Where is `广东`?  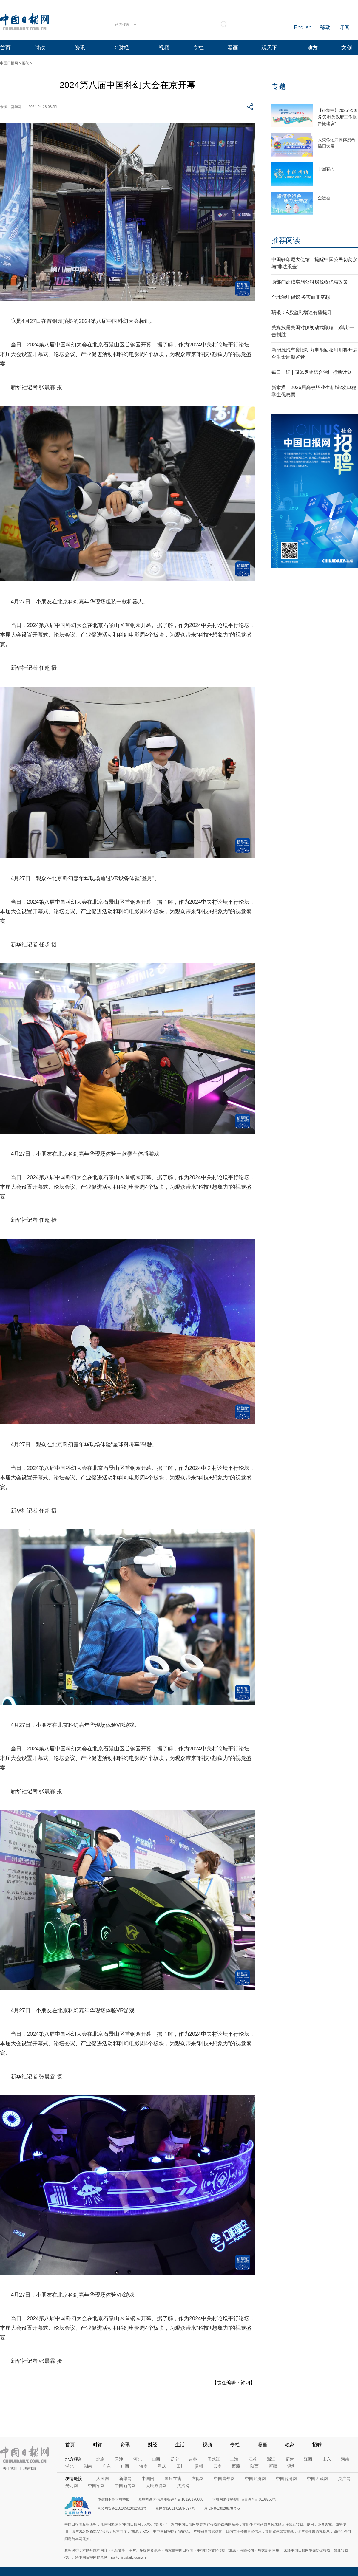
广东 is located at coordinates (106, 2466).